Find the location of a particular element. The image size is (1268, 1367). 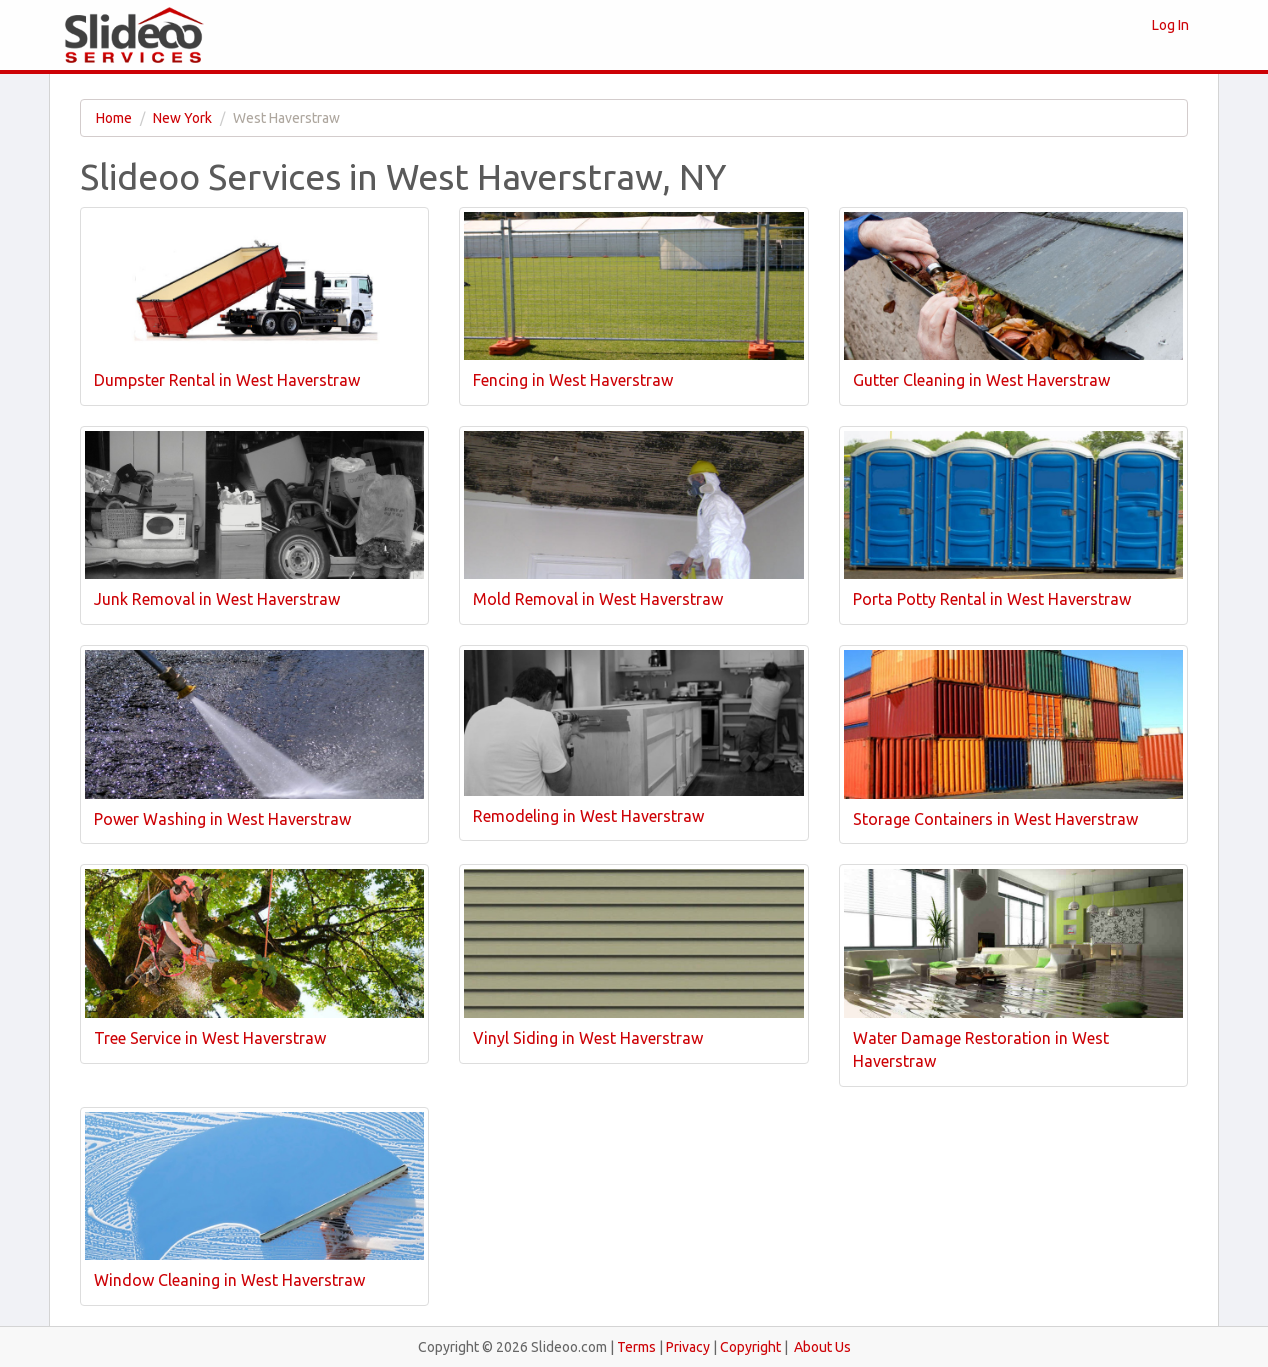

Log In is located at coordinates (1170, 25).